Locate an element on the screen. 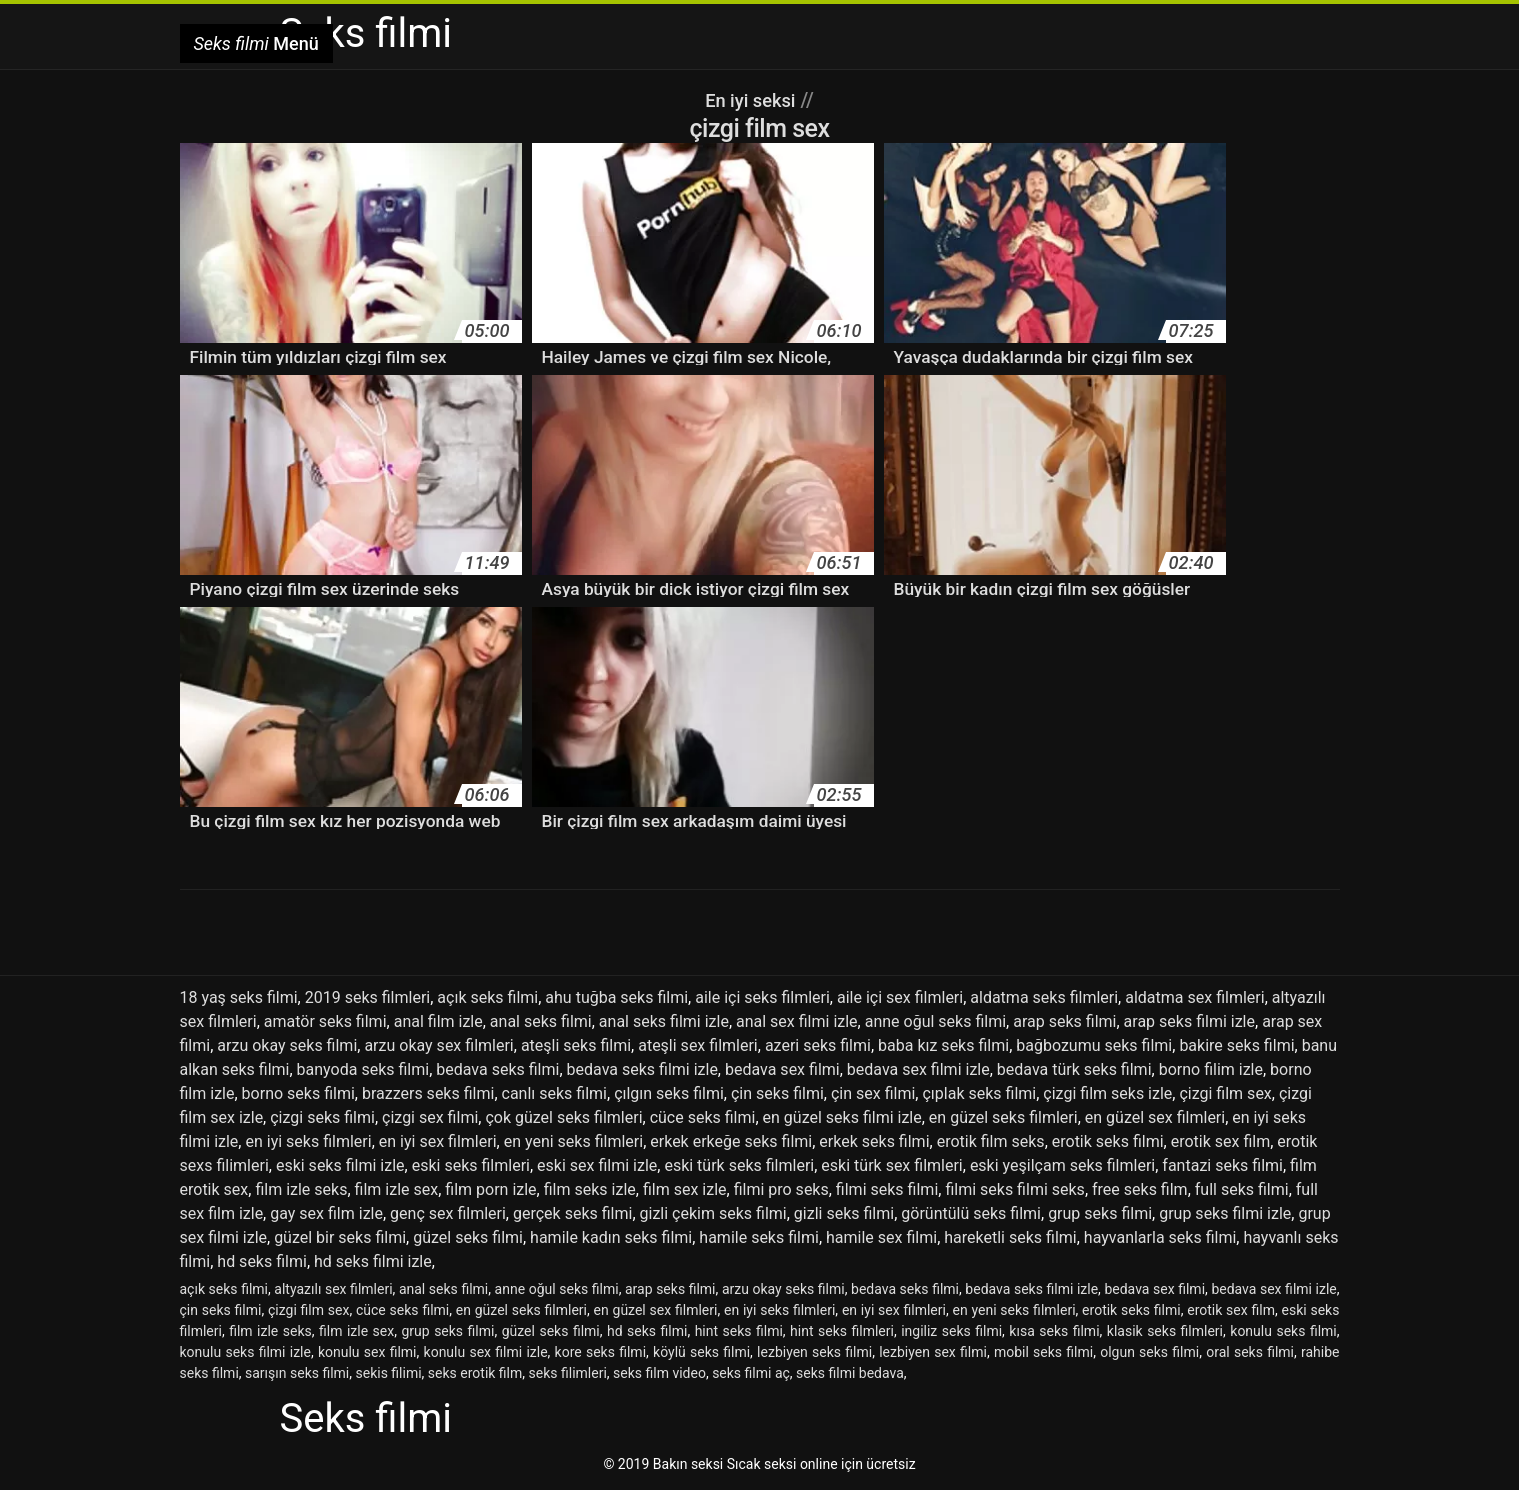 This screenshot has height=1490, width=1519. çizgi film seks izle is located at coordinates (1107, 1093).